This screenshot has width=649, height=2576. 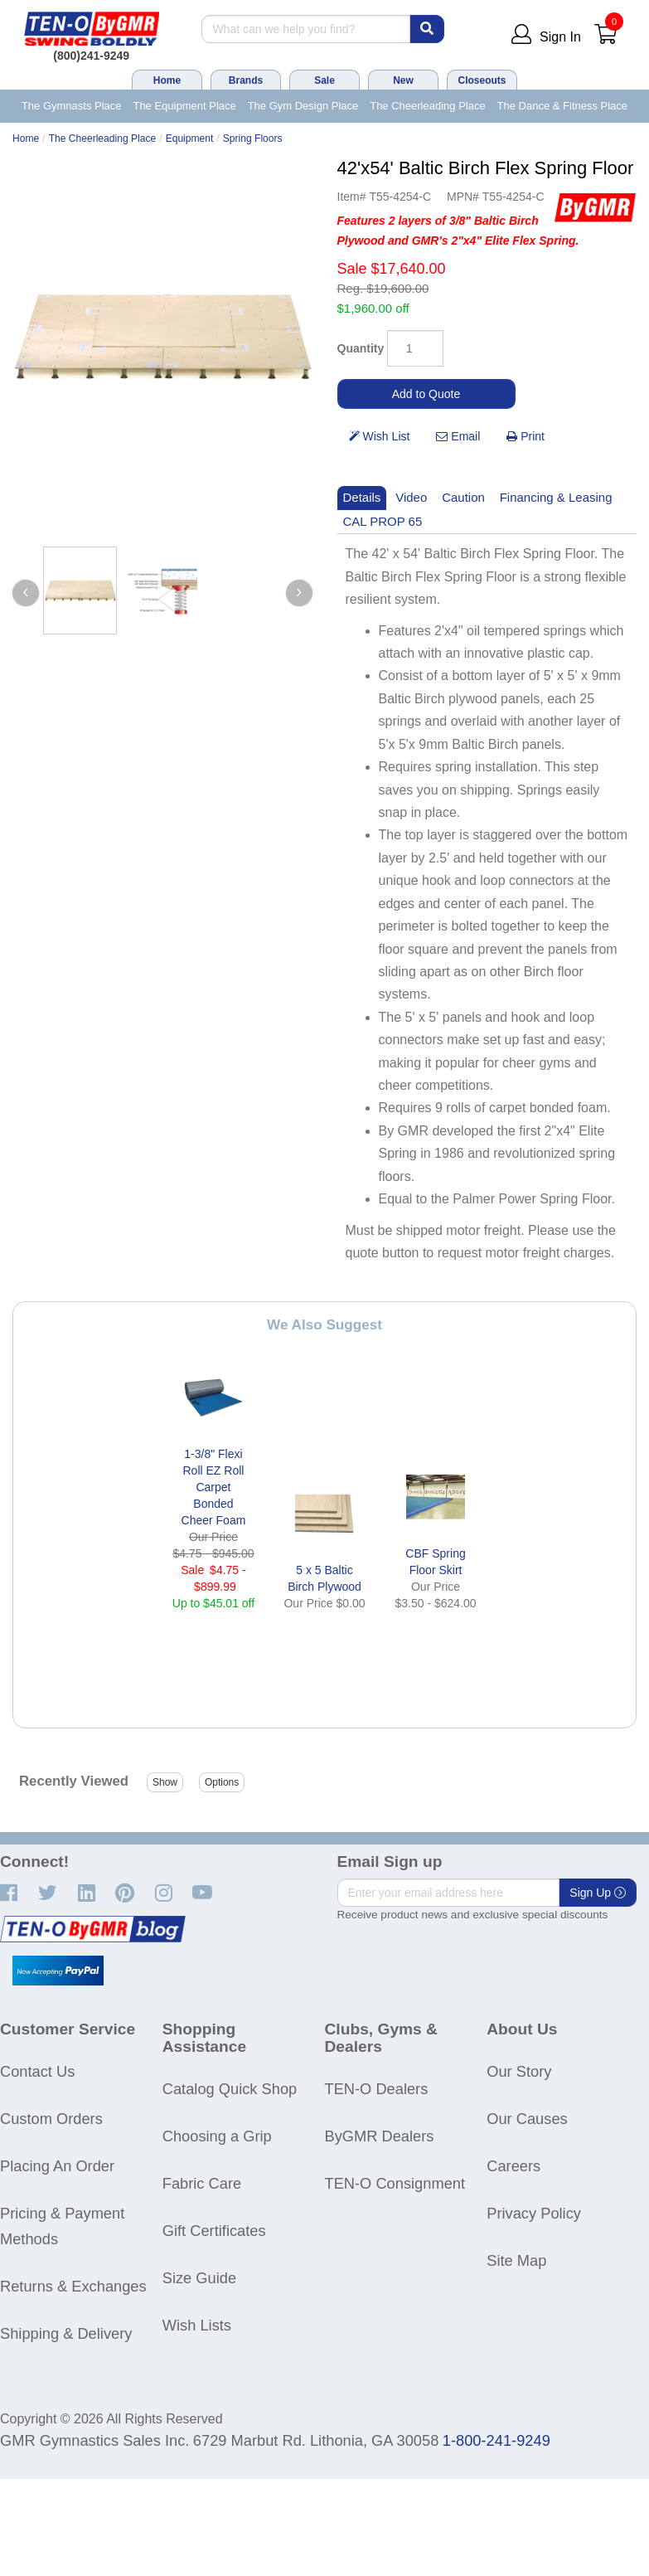 I want to click on Choosing a Grip, so click(x=217, y=2136).